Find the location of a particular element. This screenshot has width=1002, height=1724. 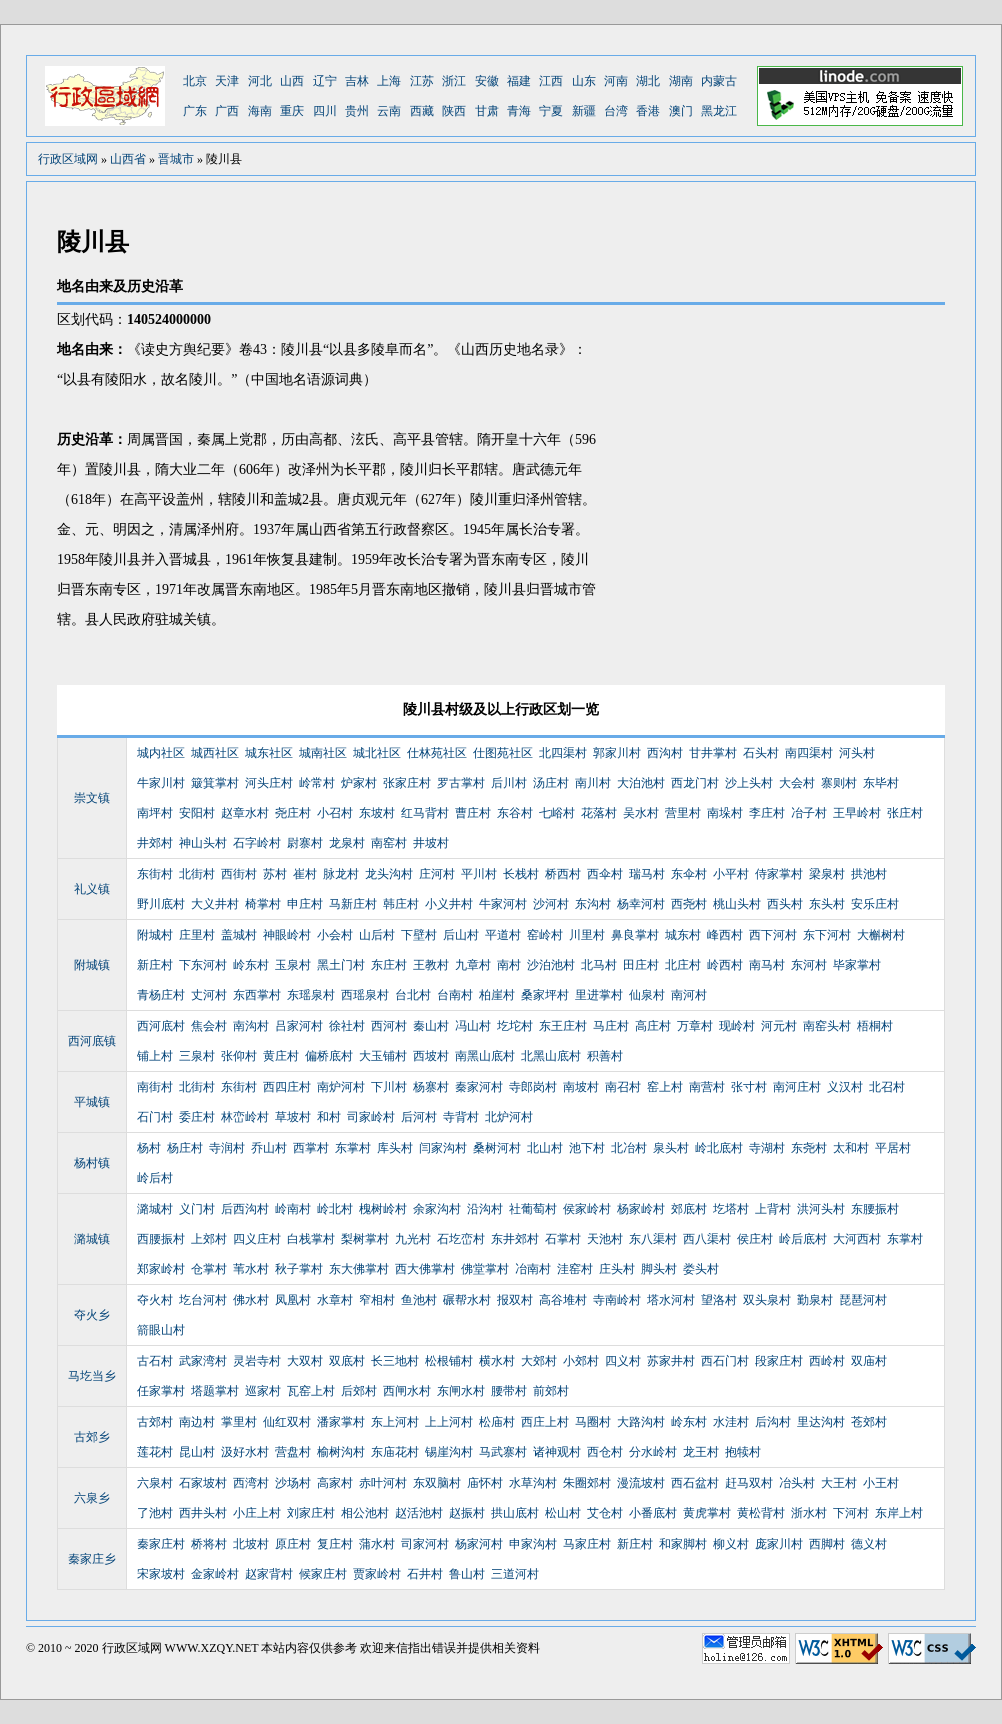

余家沟村 is located at coordinates (437, 1209).